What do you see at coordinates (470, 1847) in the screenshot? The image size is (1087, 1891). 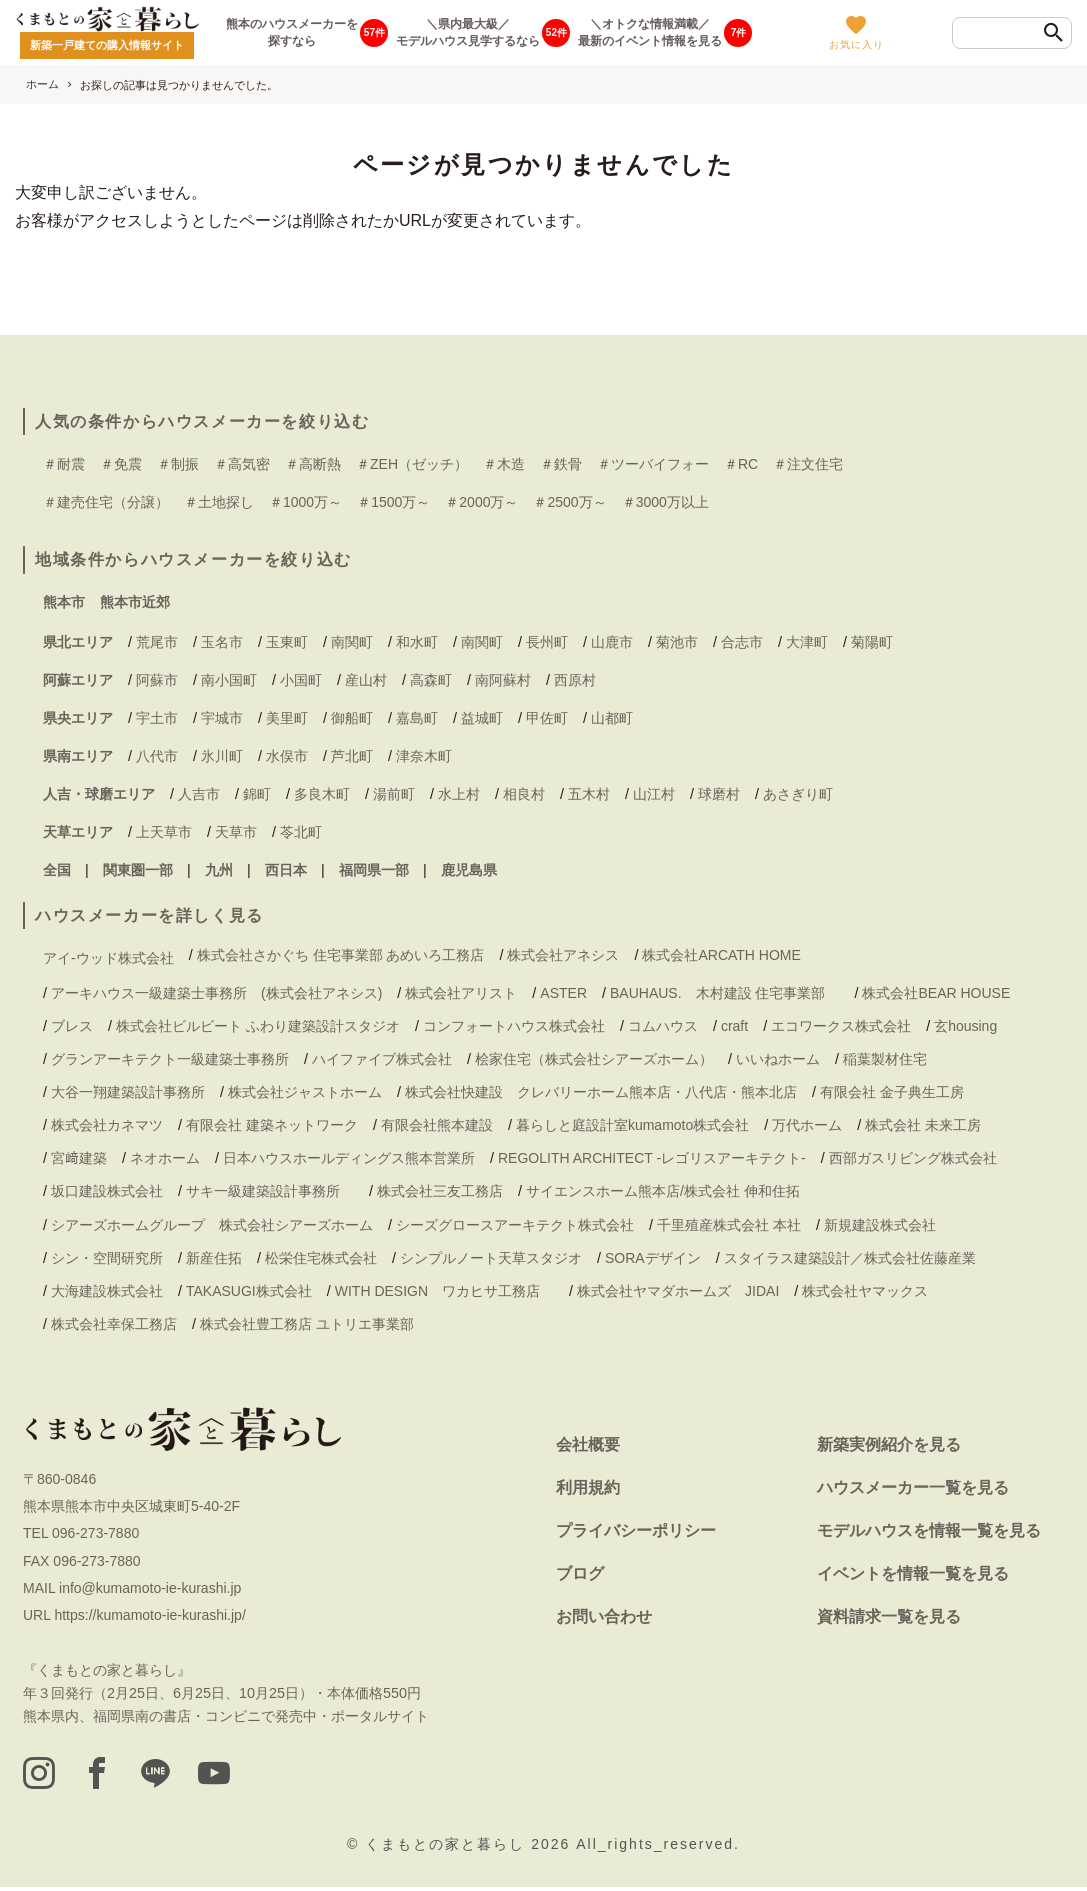 I see `くまもとの家と暮らし 2026` at bounding box center [470, 1847].